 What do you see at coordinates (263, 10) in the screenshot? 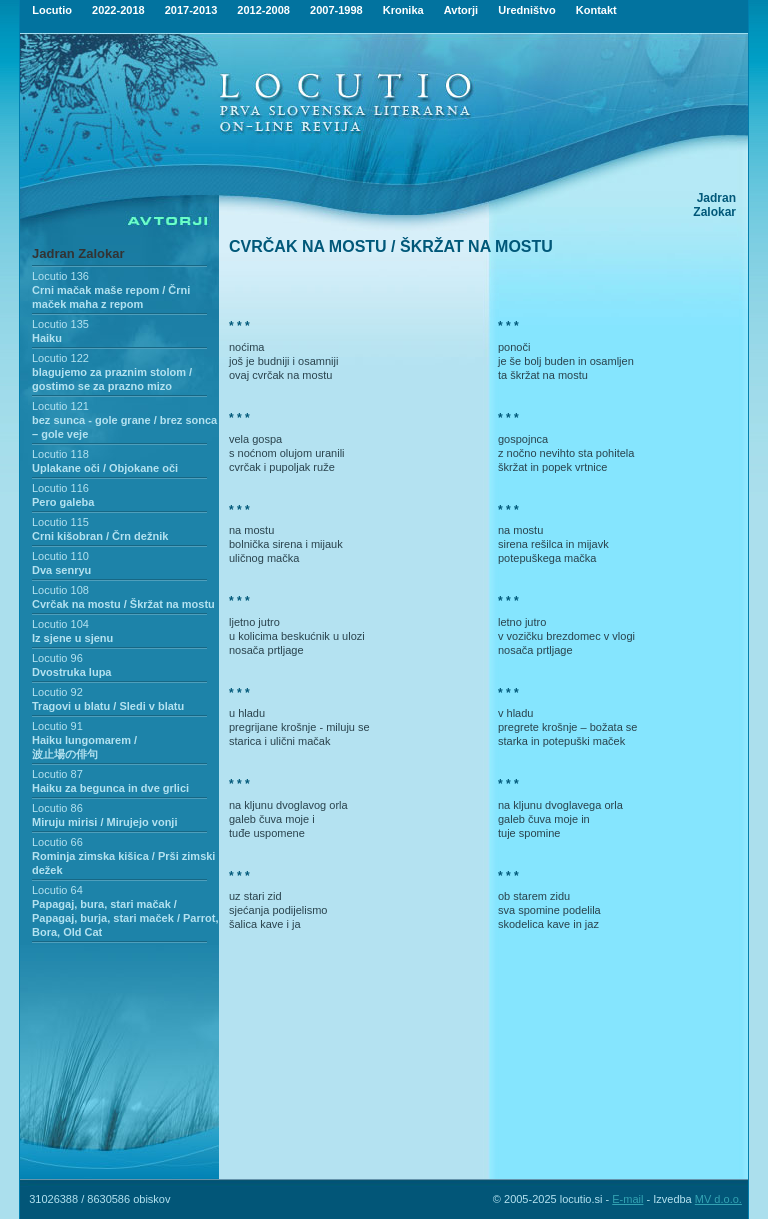
I see `2012-2008` at bounding box center [263, 10].